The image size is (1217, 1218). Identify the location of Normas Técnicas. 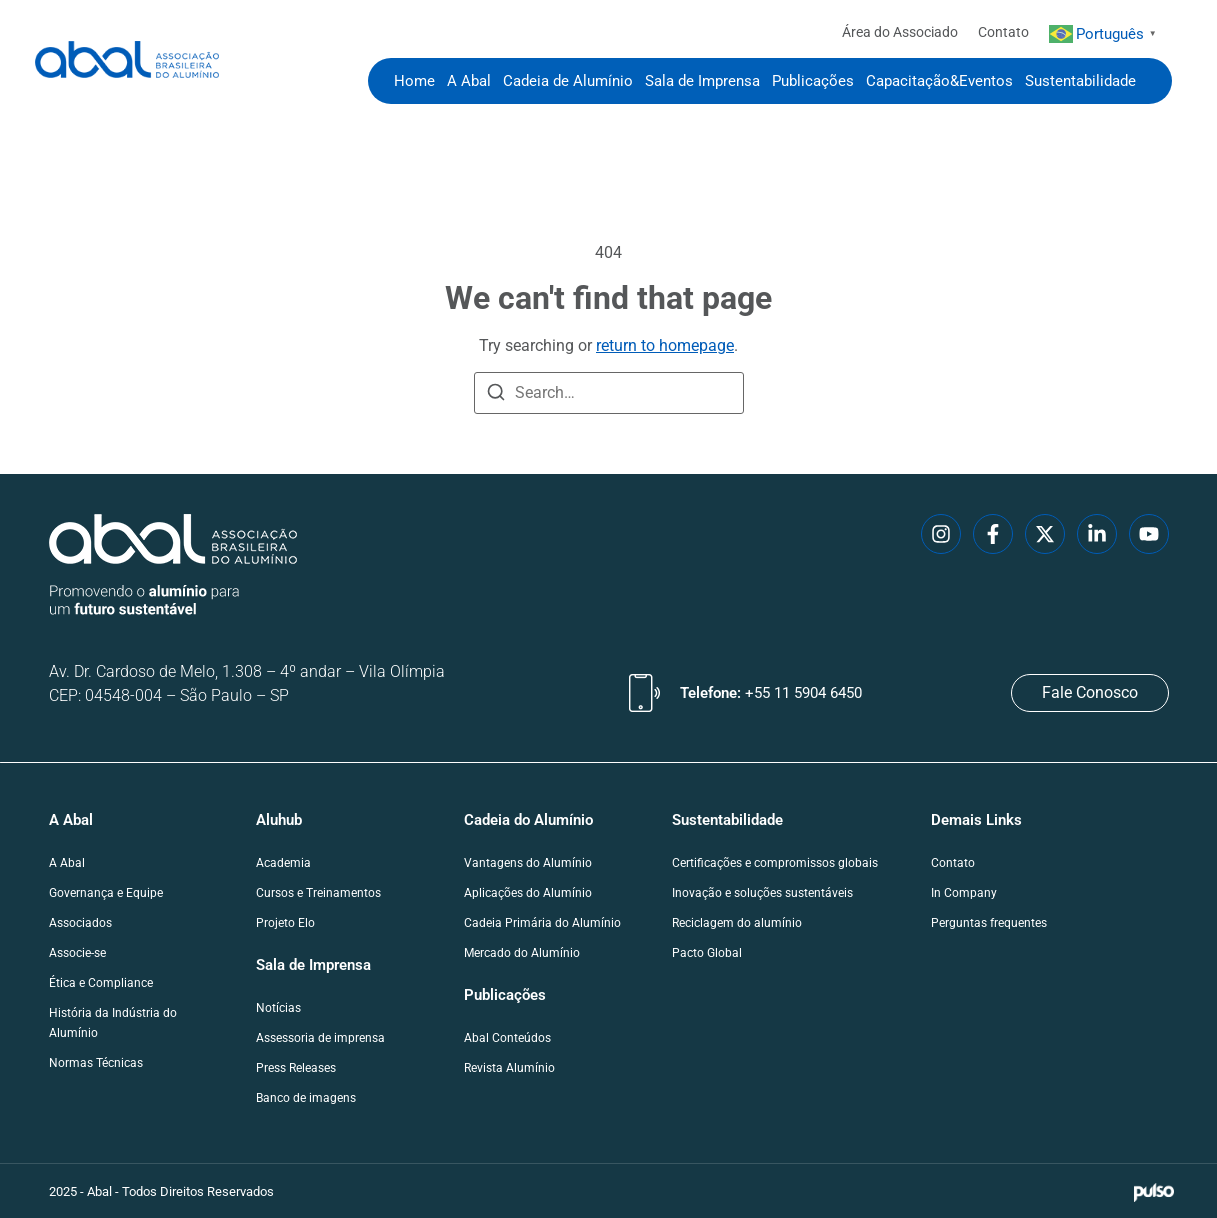
(96, 1063).